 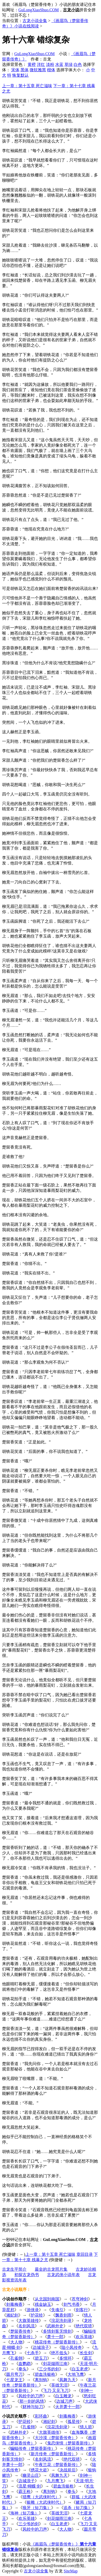 I want to click on 绝不低头, so click(x=59, y=2353).